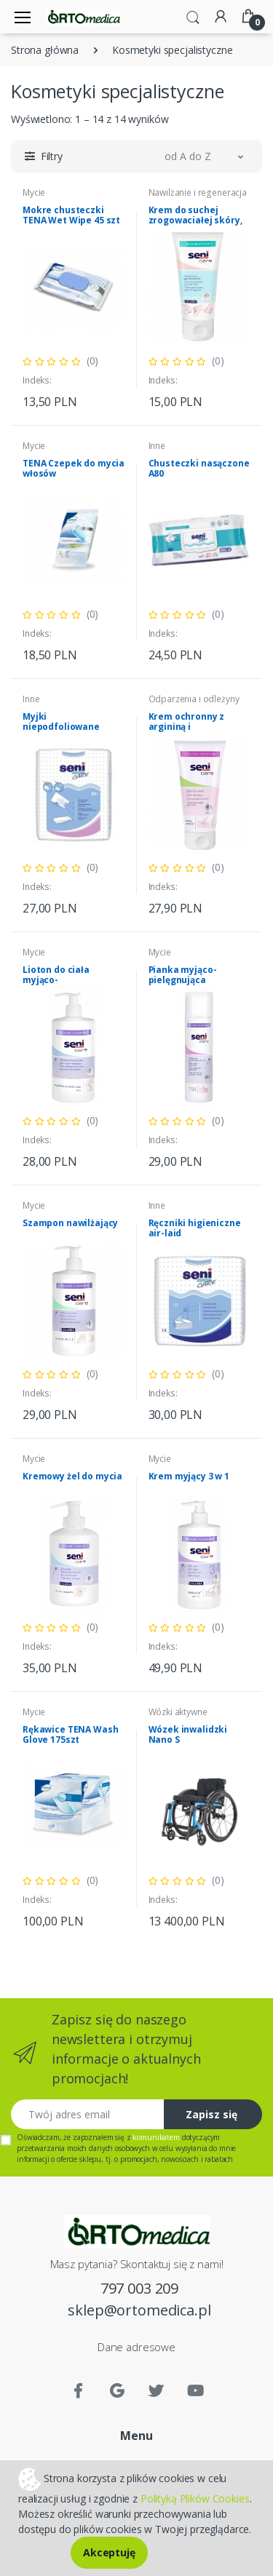 This screenshot has width=273, height=2576. I want to click on Rękawice TENA Wash Glove 175szt, so click(70, 1734).